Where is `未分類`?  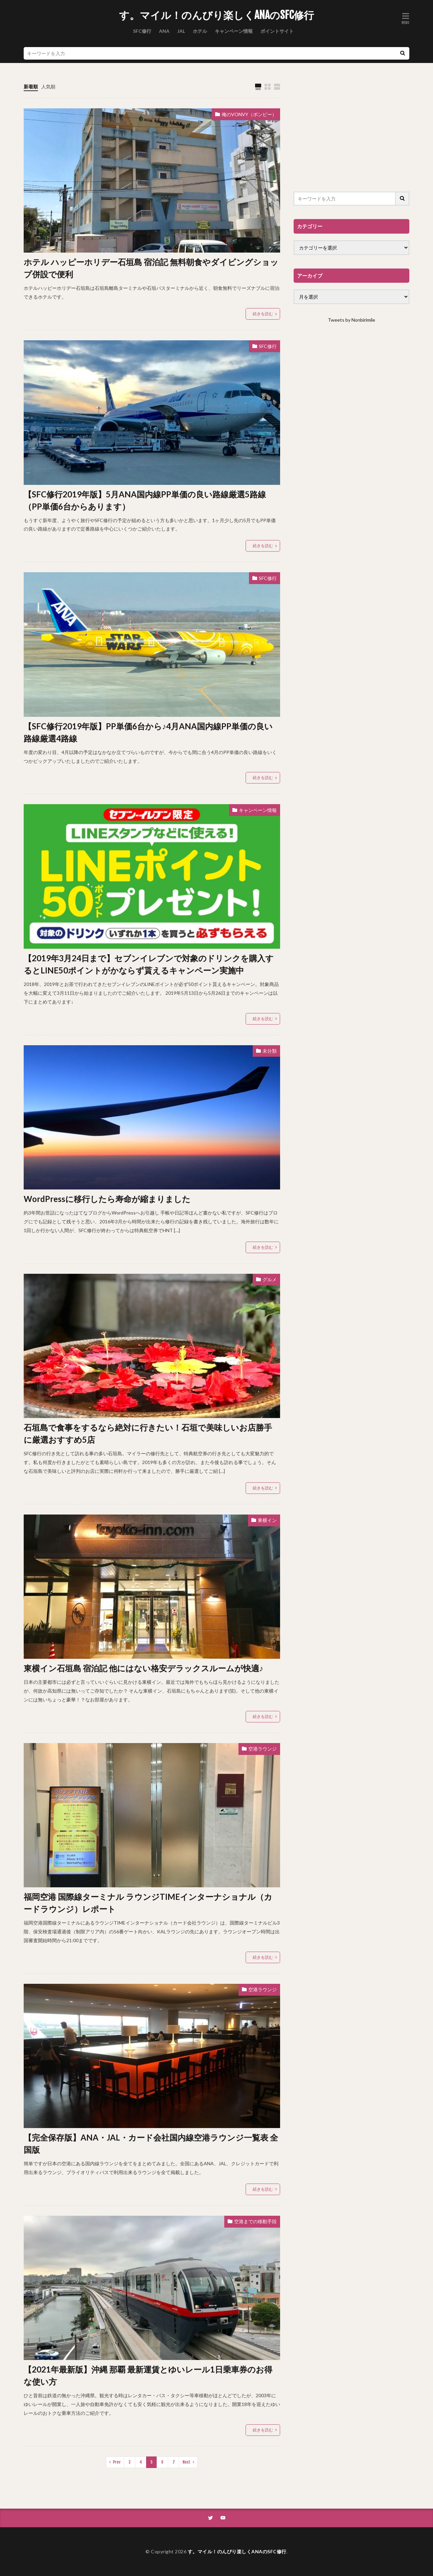
未分類 is located at coordinates (270, 1051).